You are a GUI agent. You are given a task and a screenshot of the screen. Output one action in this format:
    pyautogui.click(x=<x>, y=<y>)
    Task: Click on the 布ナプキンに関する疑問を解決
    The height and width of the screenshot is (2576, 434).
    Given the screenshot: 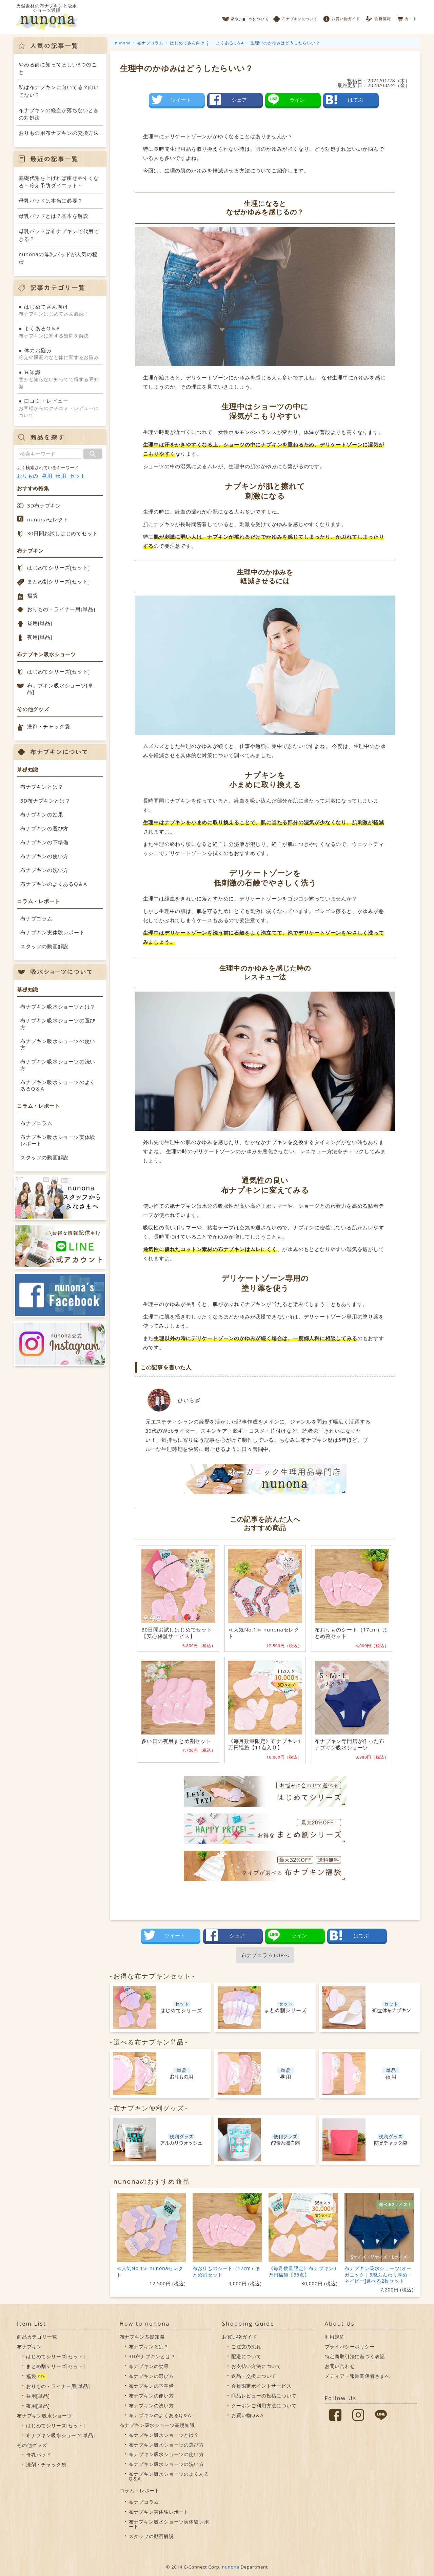 What is the action you would take?
    pyautogui.click(x=60, y=332)
    